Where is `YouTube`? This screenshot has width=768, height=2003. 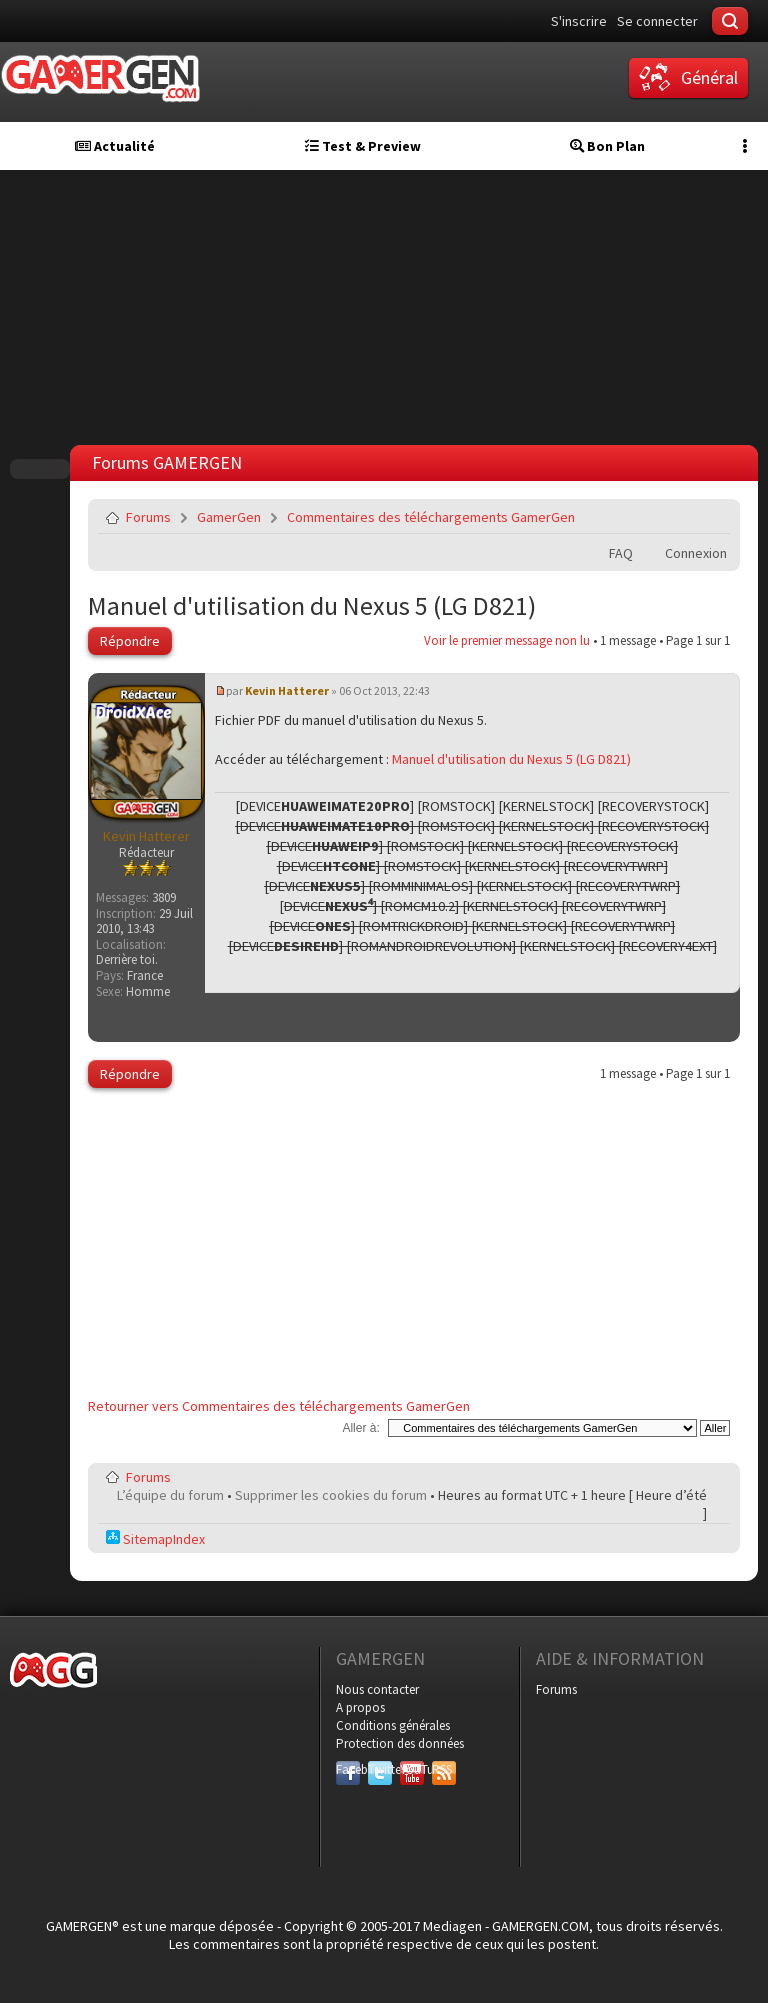
YouTube is located at coordinates (412, 1769).